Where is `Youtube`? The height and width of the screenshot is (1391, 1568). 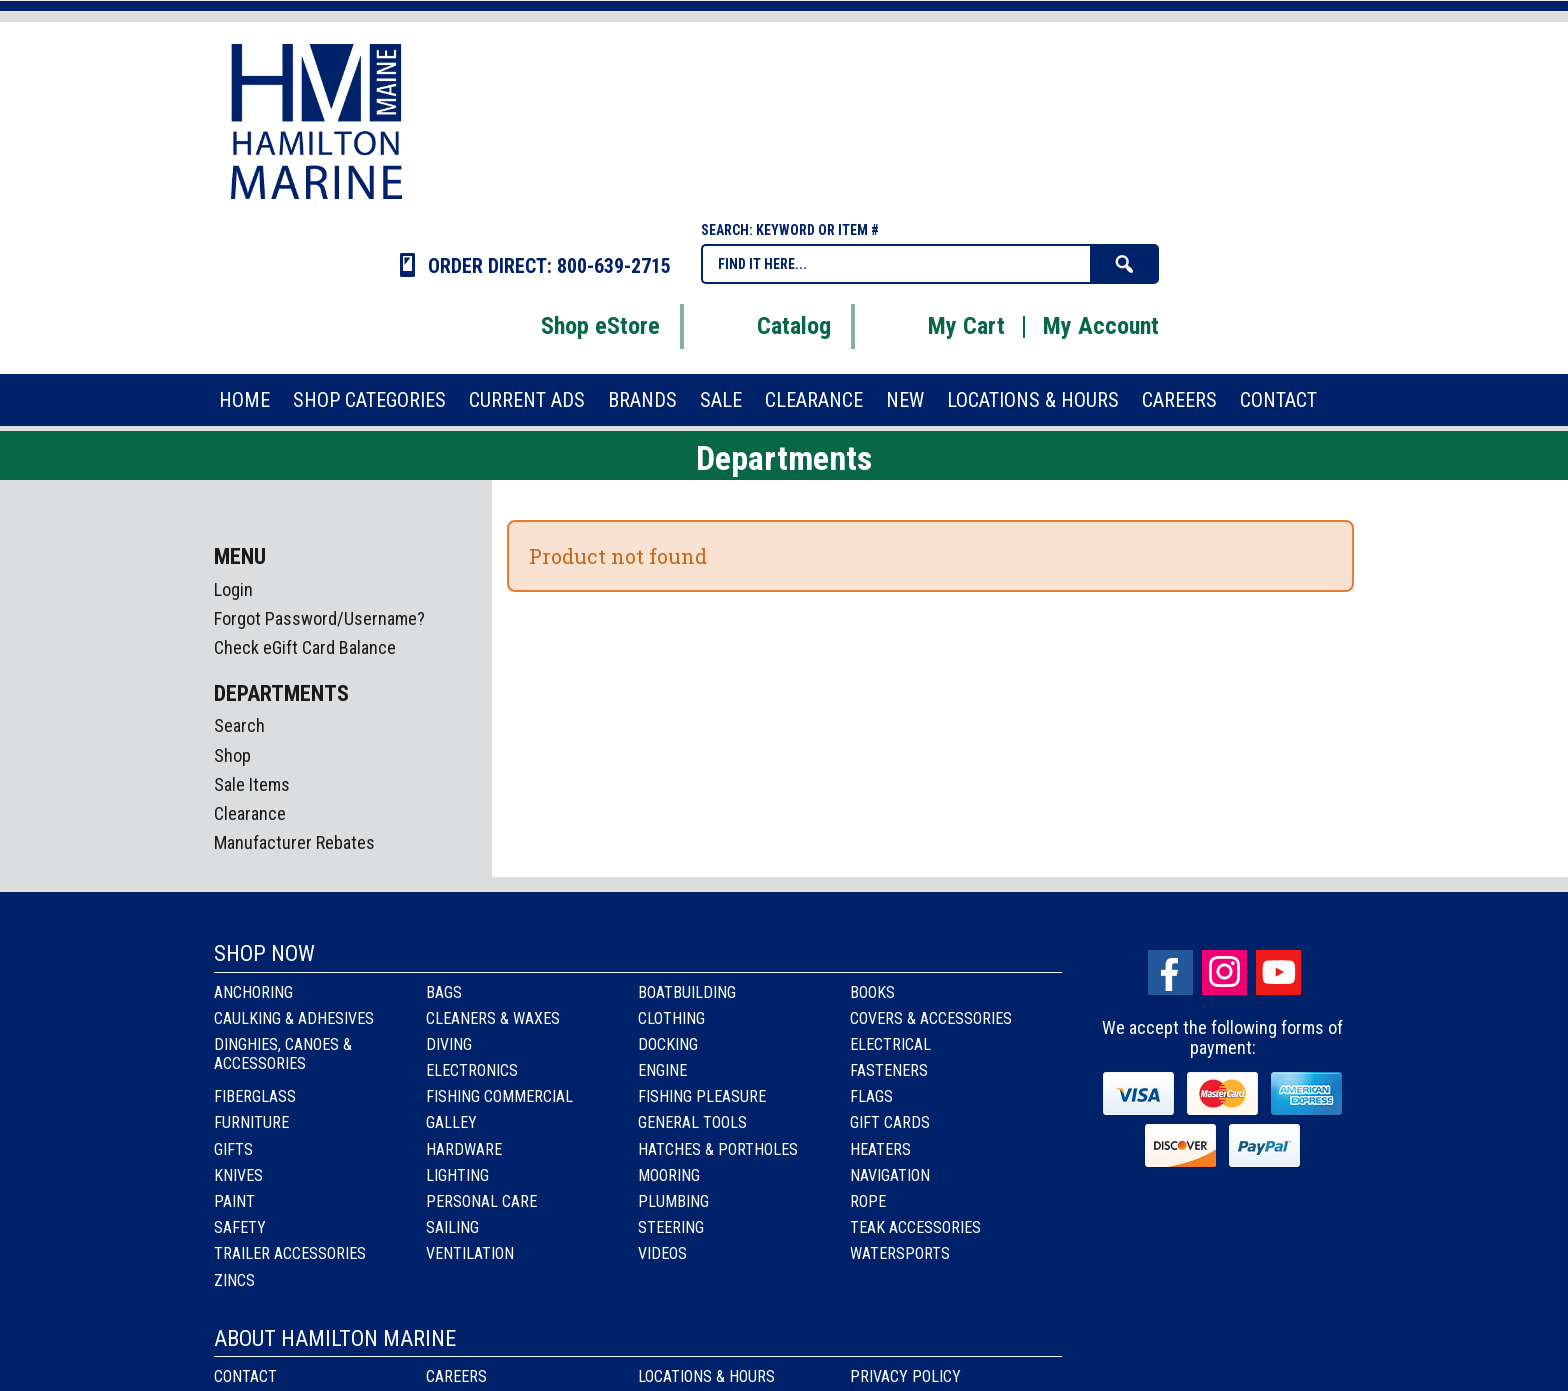 Youtube is located at coordinates (1278, 972).